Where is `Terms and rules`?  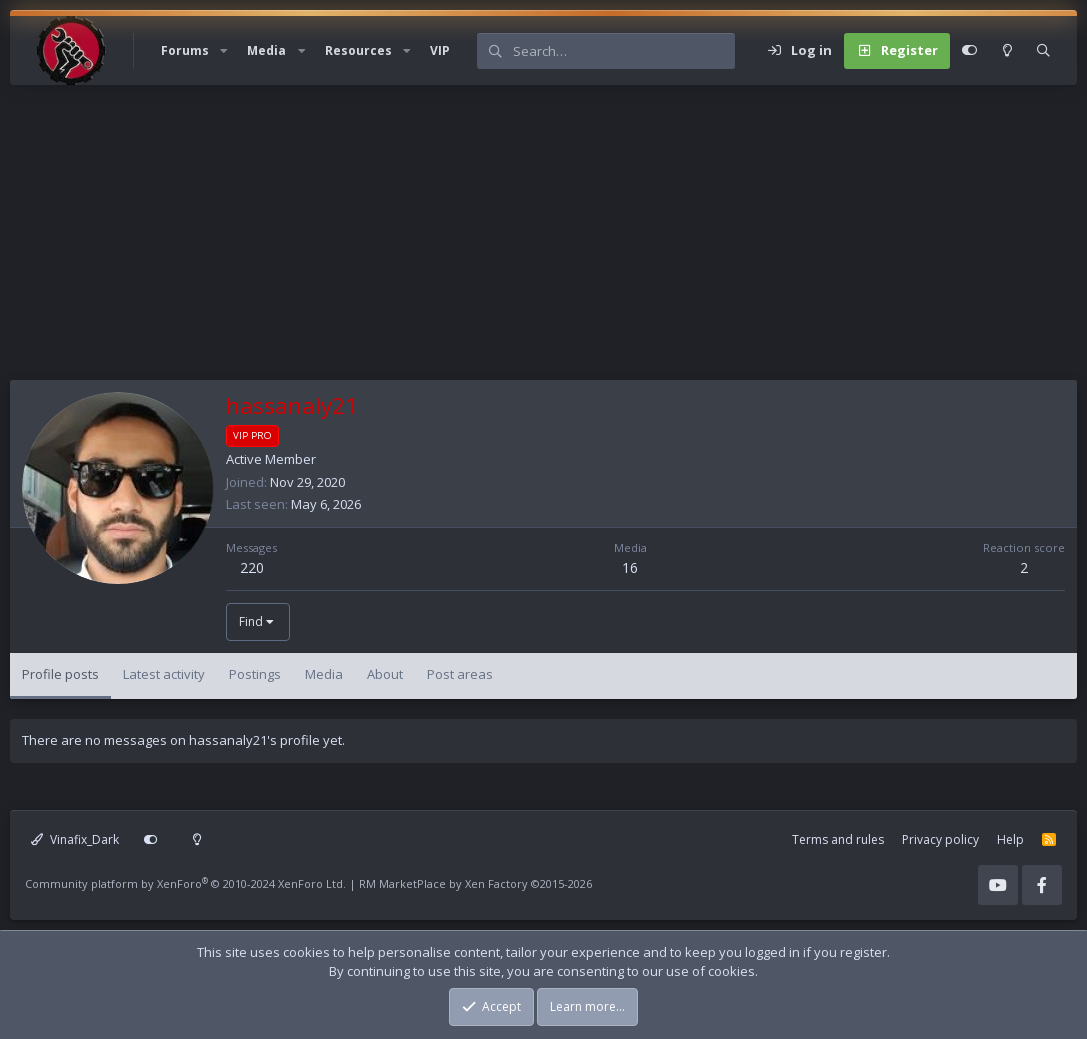
Terms and rules is located at coordinates (838, 839).